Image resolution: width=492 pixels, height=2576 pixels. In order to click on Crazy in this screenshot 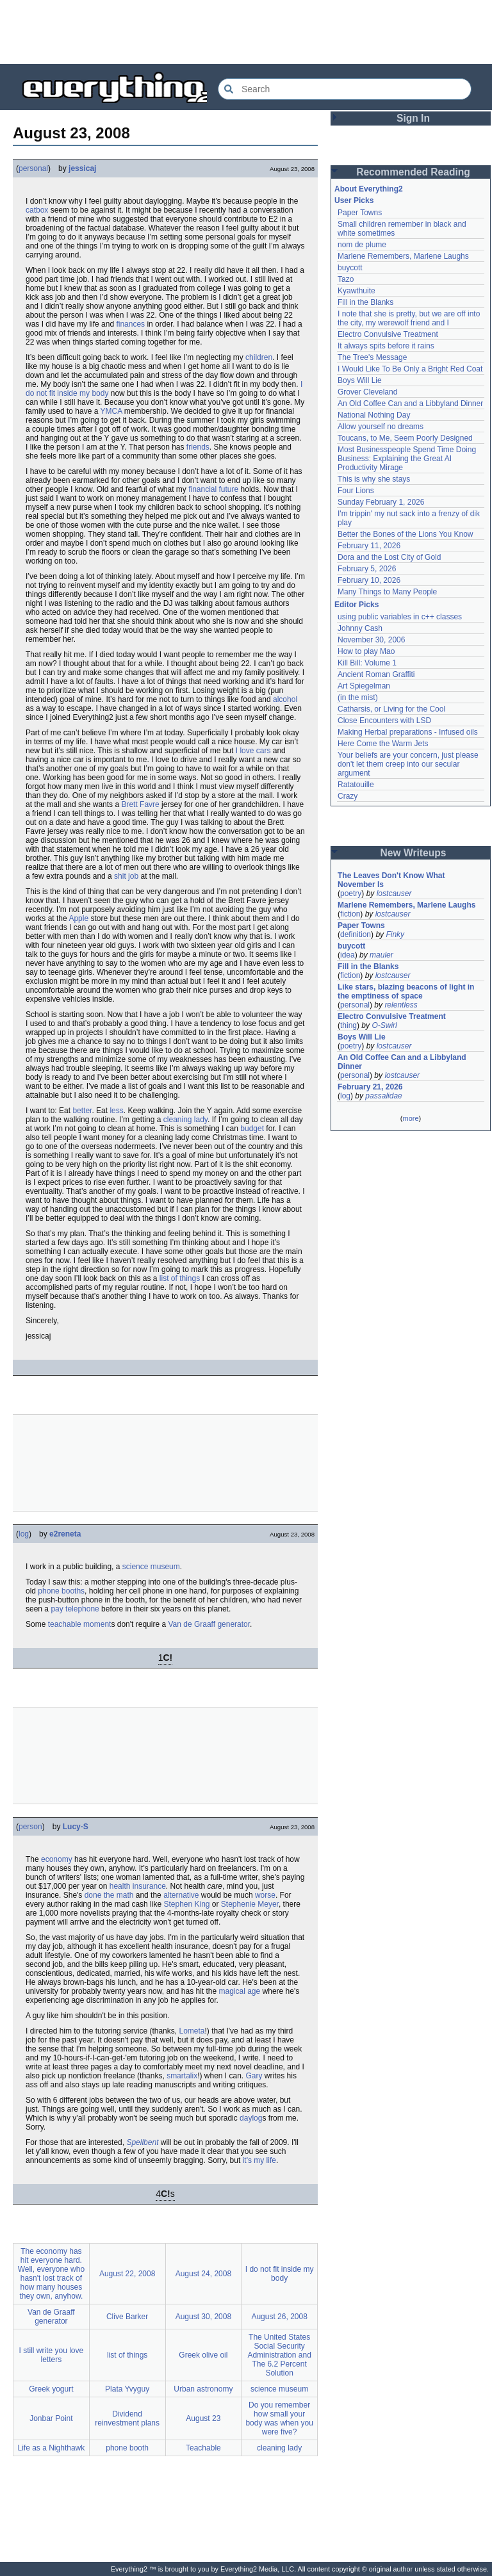, I will do `click(347, 796)`.